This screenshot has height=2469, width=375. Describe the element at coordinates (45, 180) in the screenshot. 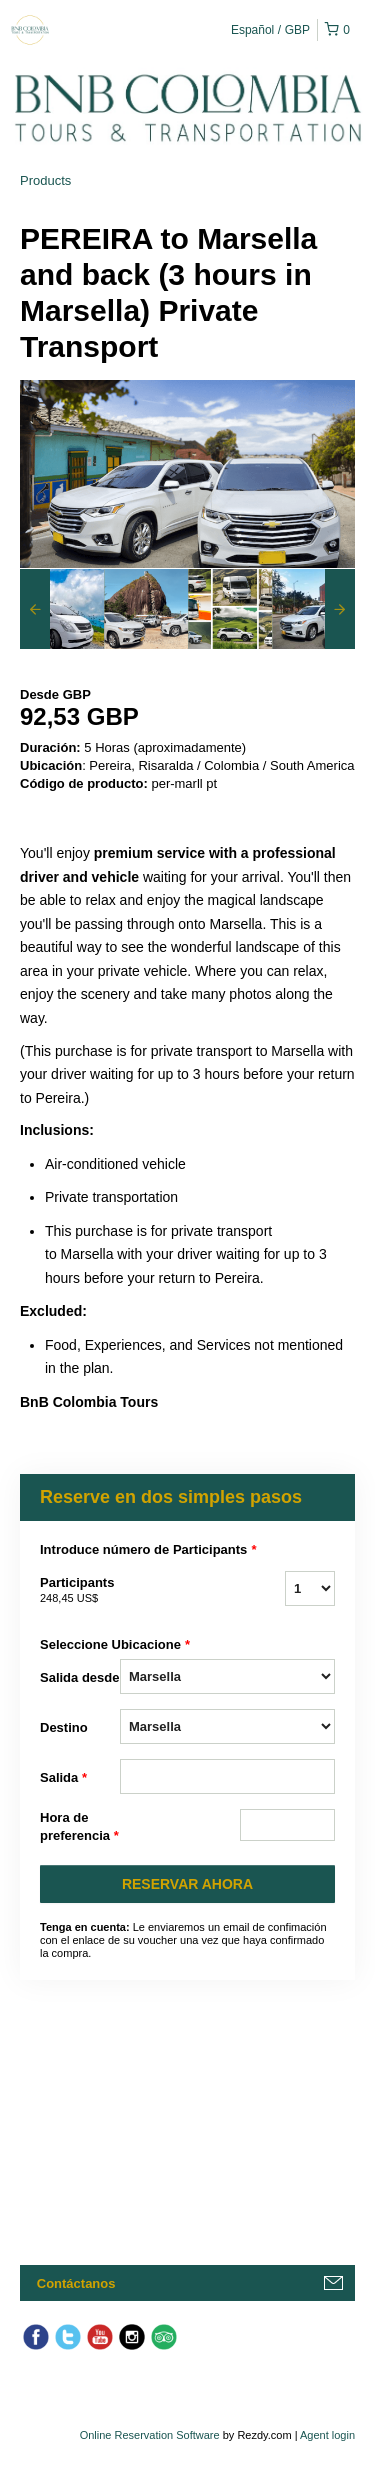

I see `Products` at that location.